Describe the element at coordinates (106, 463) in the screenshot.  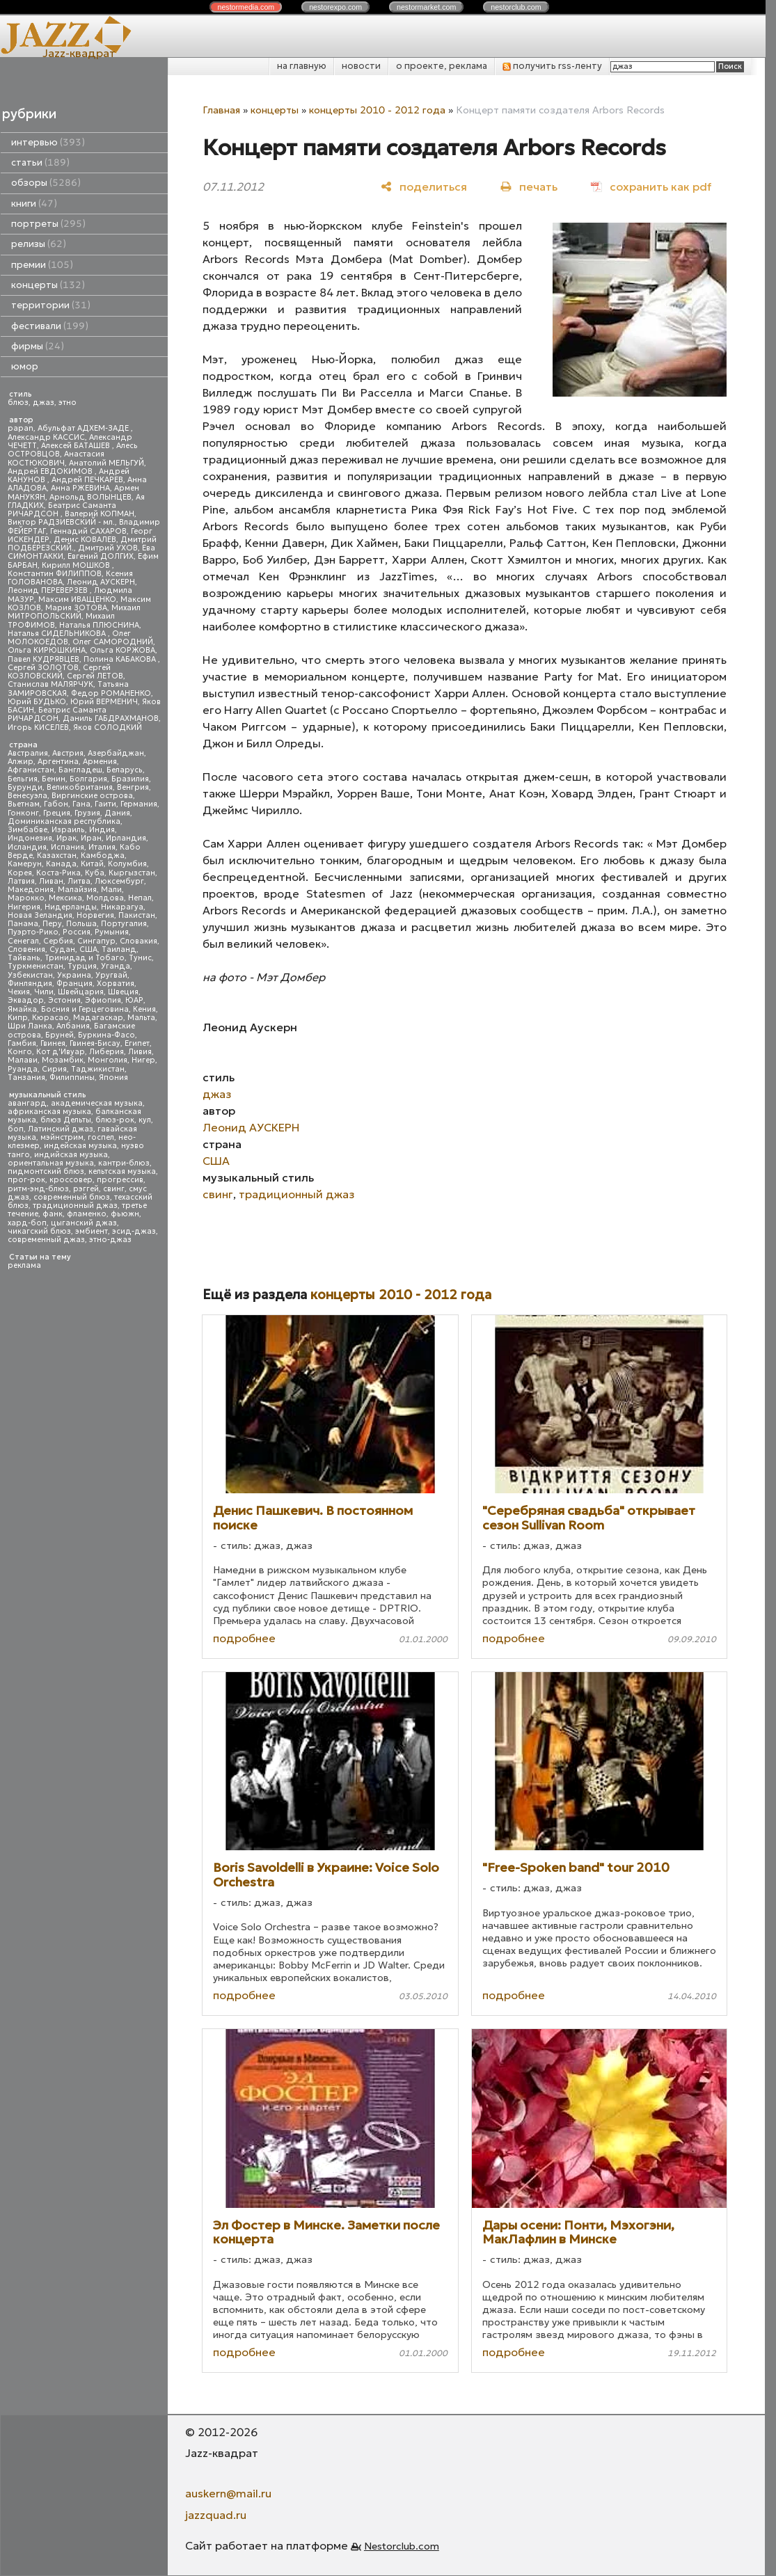
I see `Анатолий МЕЛЬГУЙ` at that location.